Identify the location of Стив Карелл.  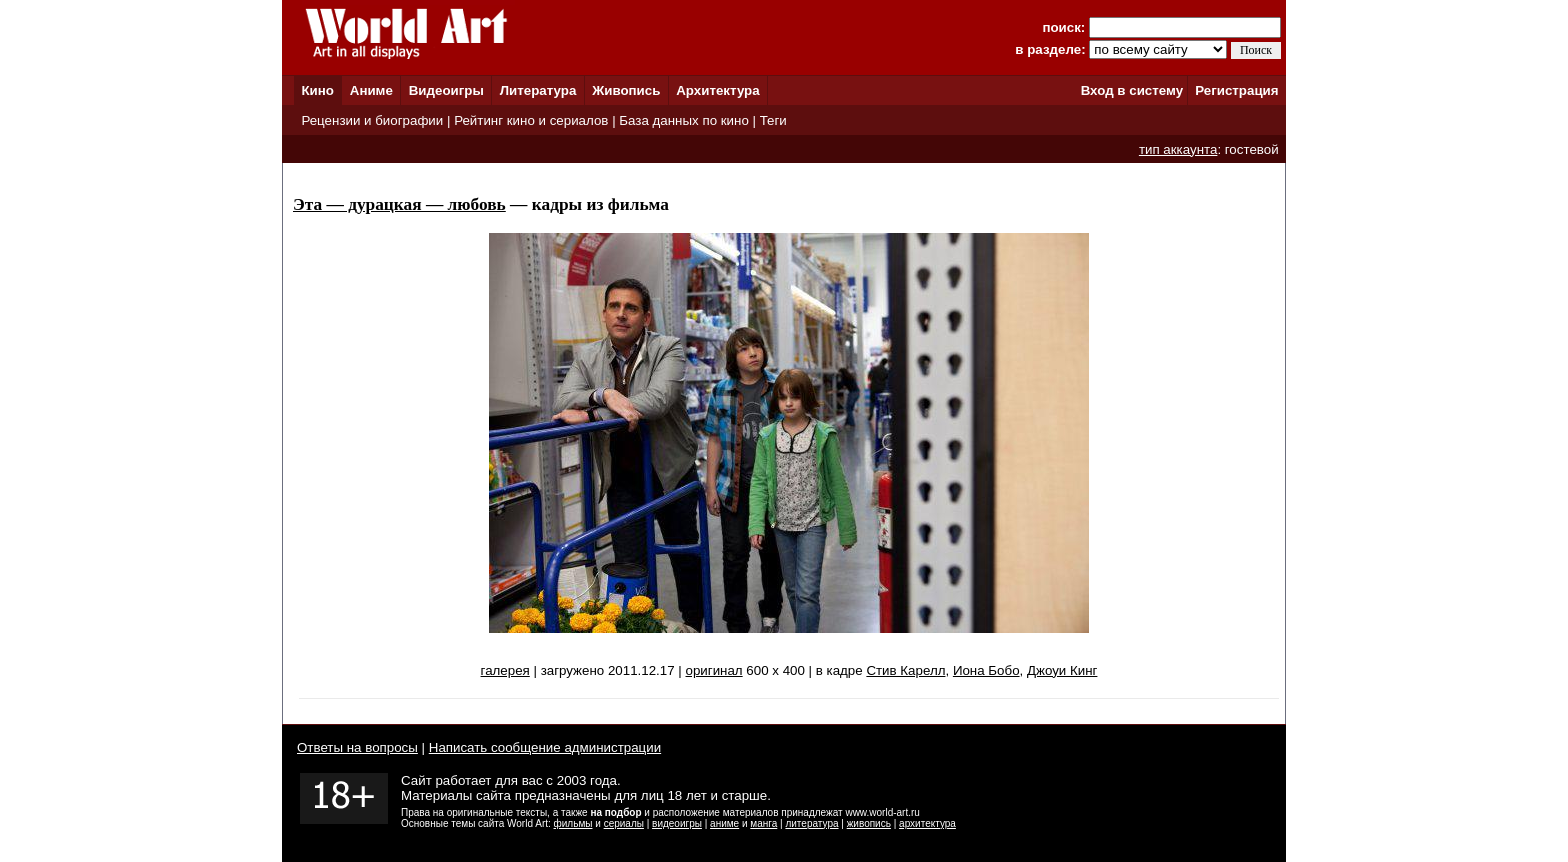
(905, 670).